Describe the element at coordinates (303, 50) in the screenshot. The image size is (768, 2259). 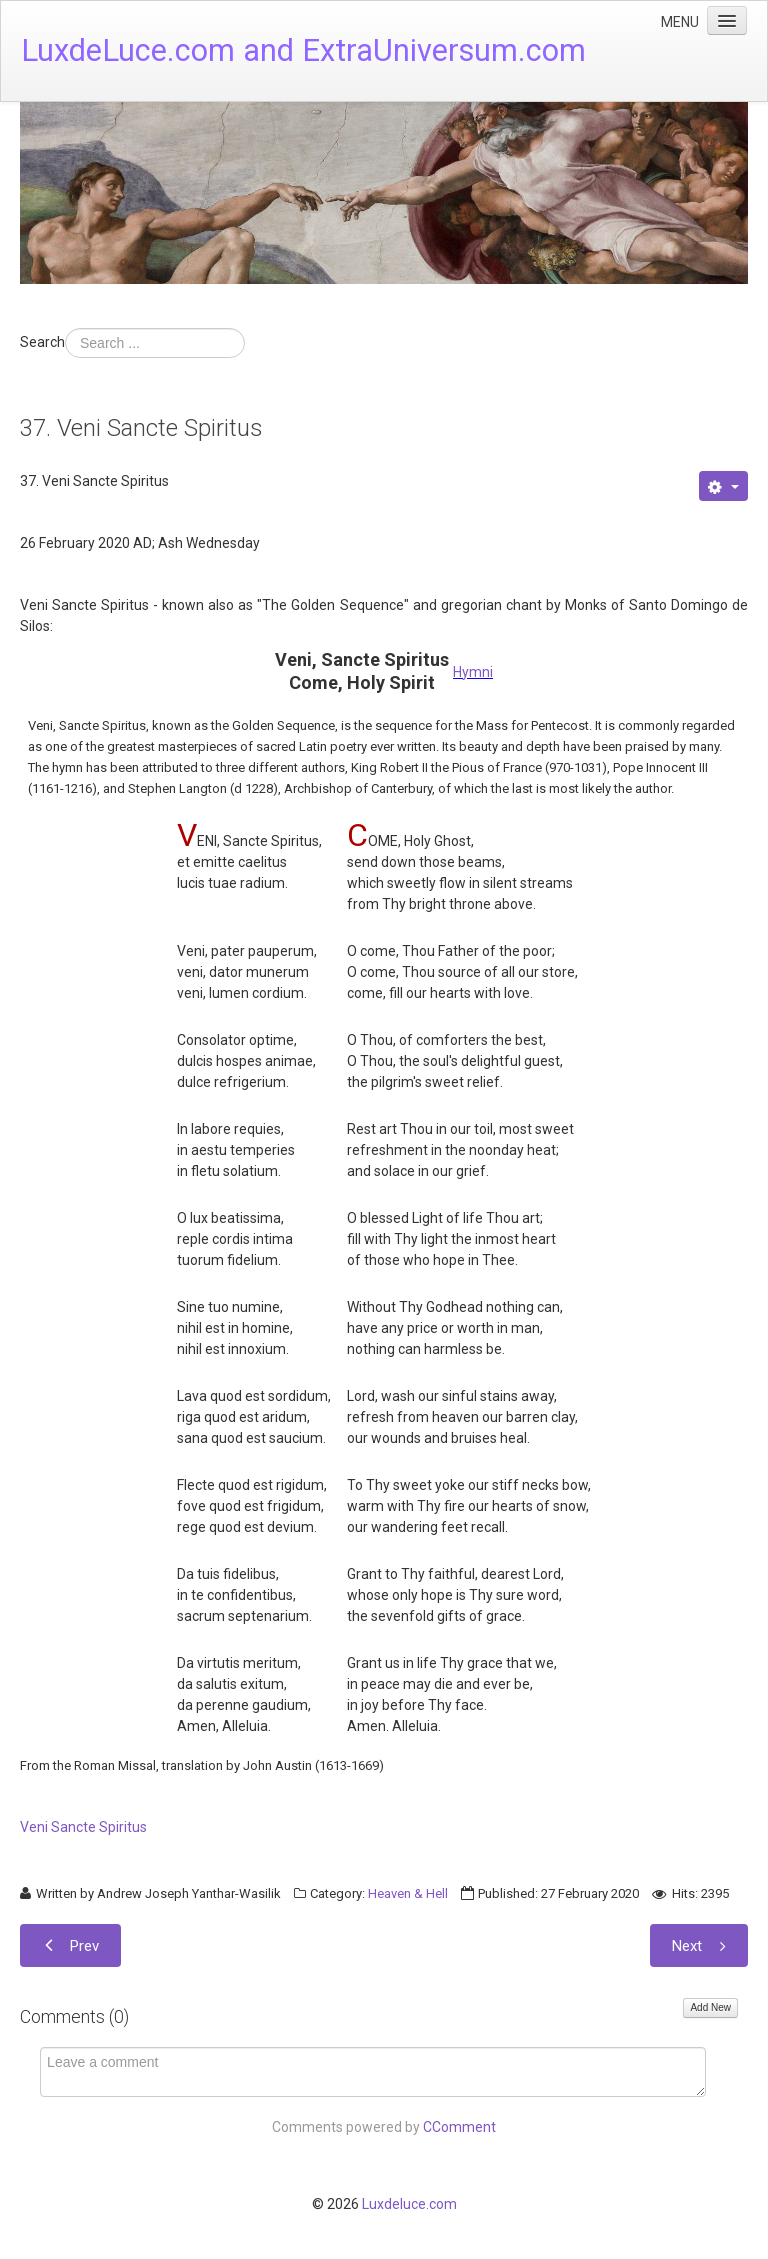
I see `LuxdeLuce.com and ExtraUniversum.com` at that location.